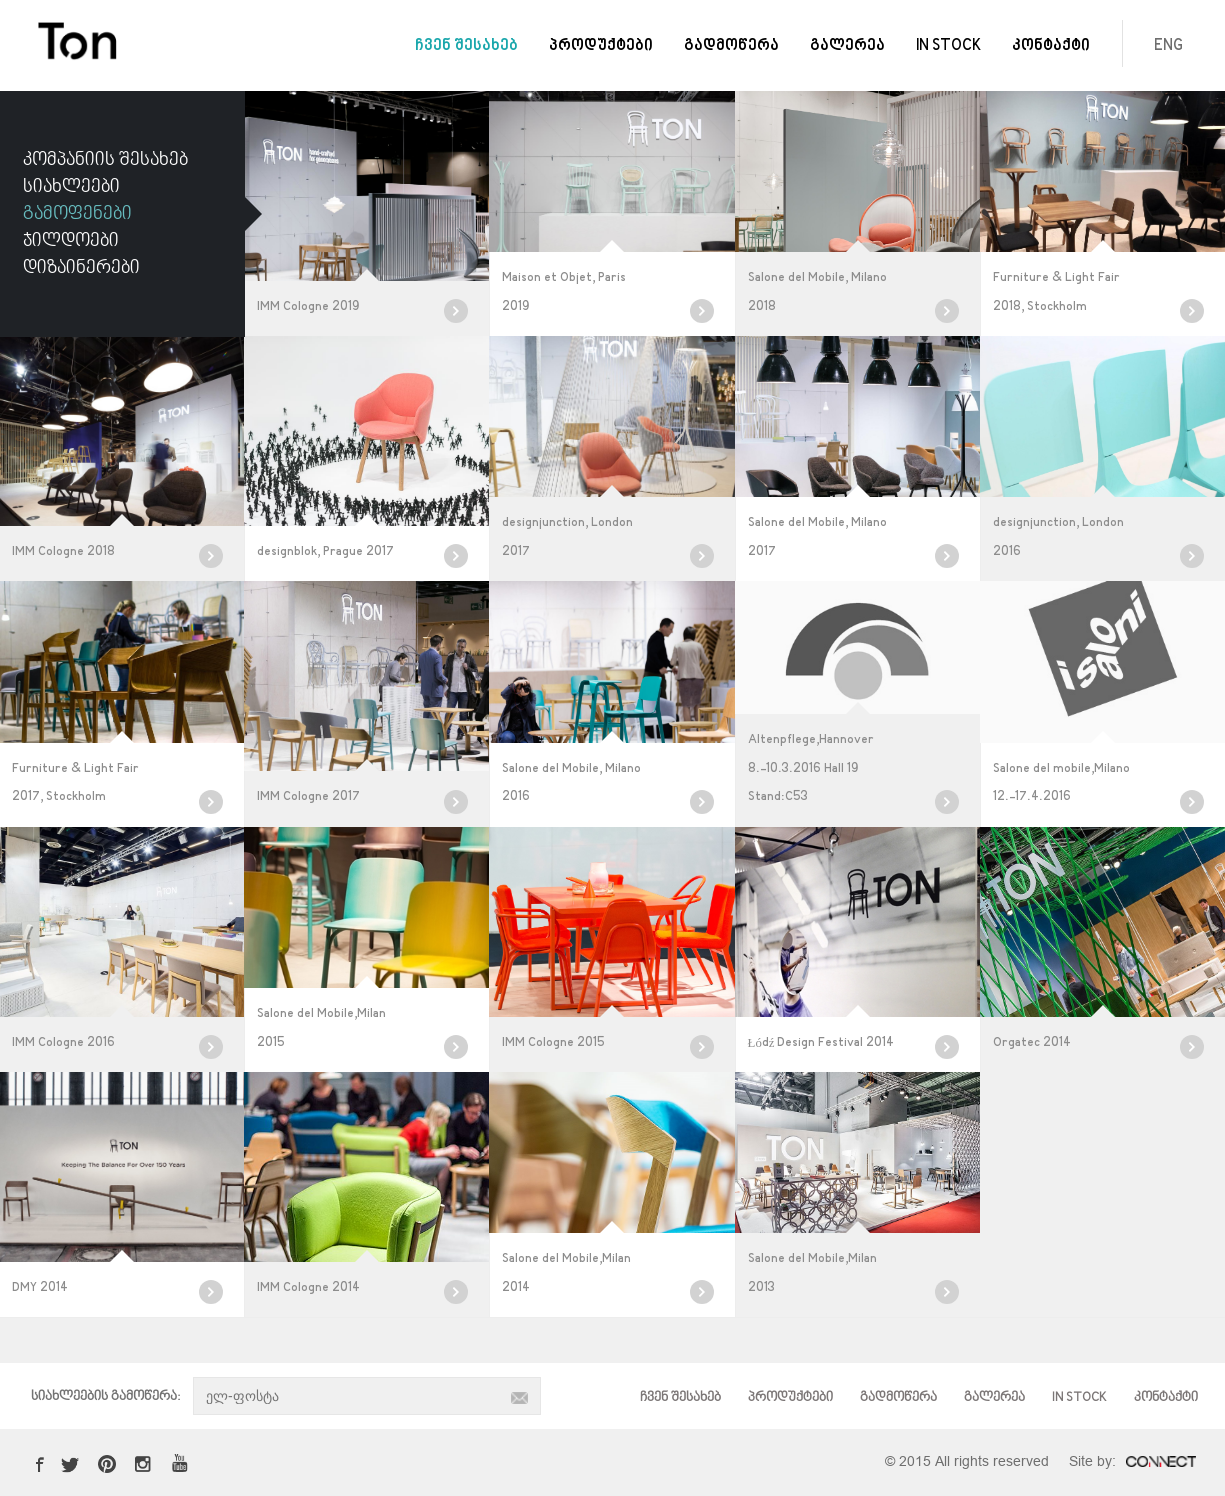  I want to click on გადმოწერა, so click(731, 46).